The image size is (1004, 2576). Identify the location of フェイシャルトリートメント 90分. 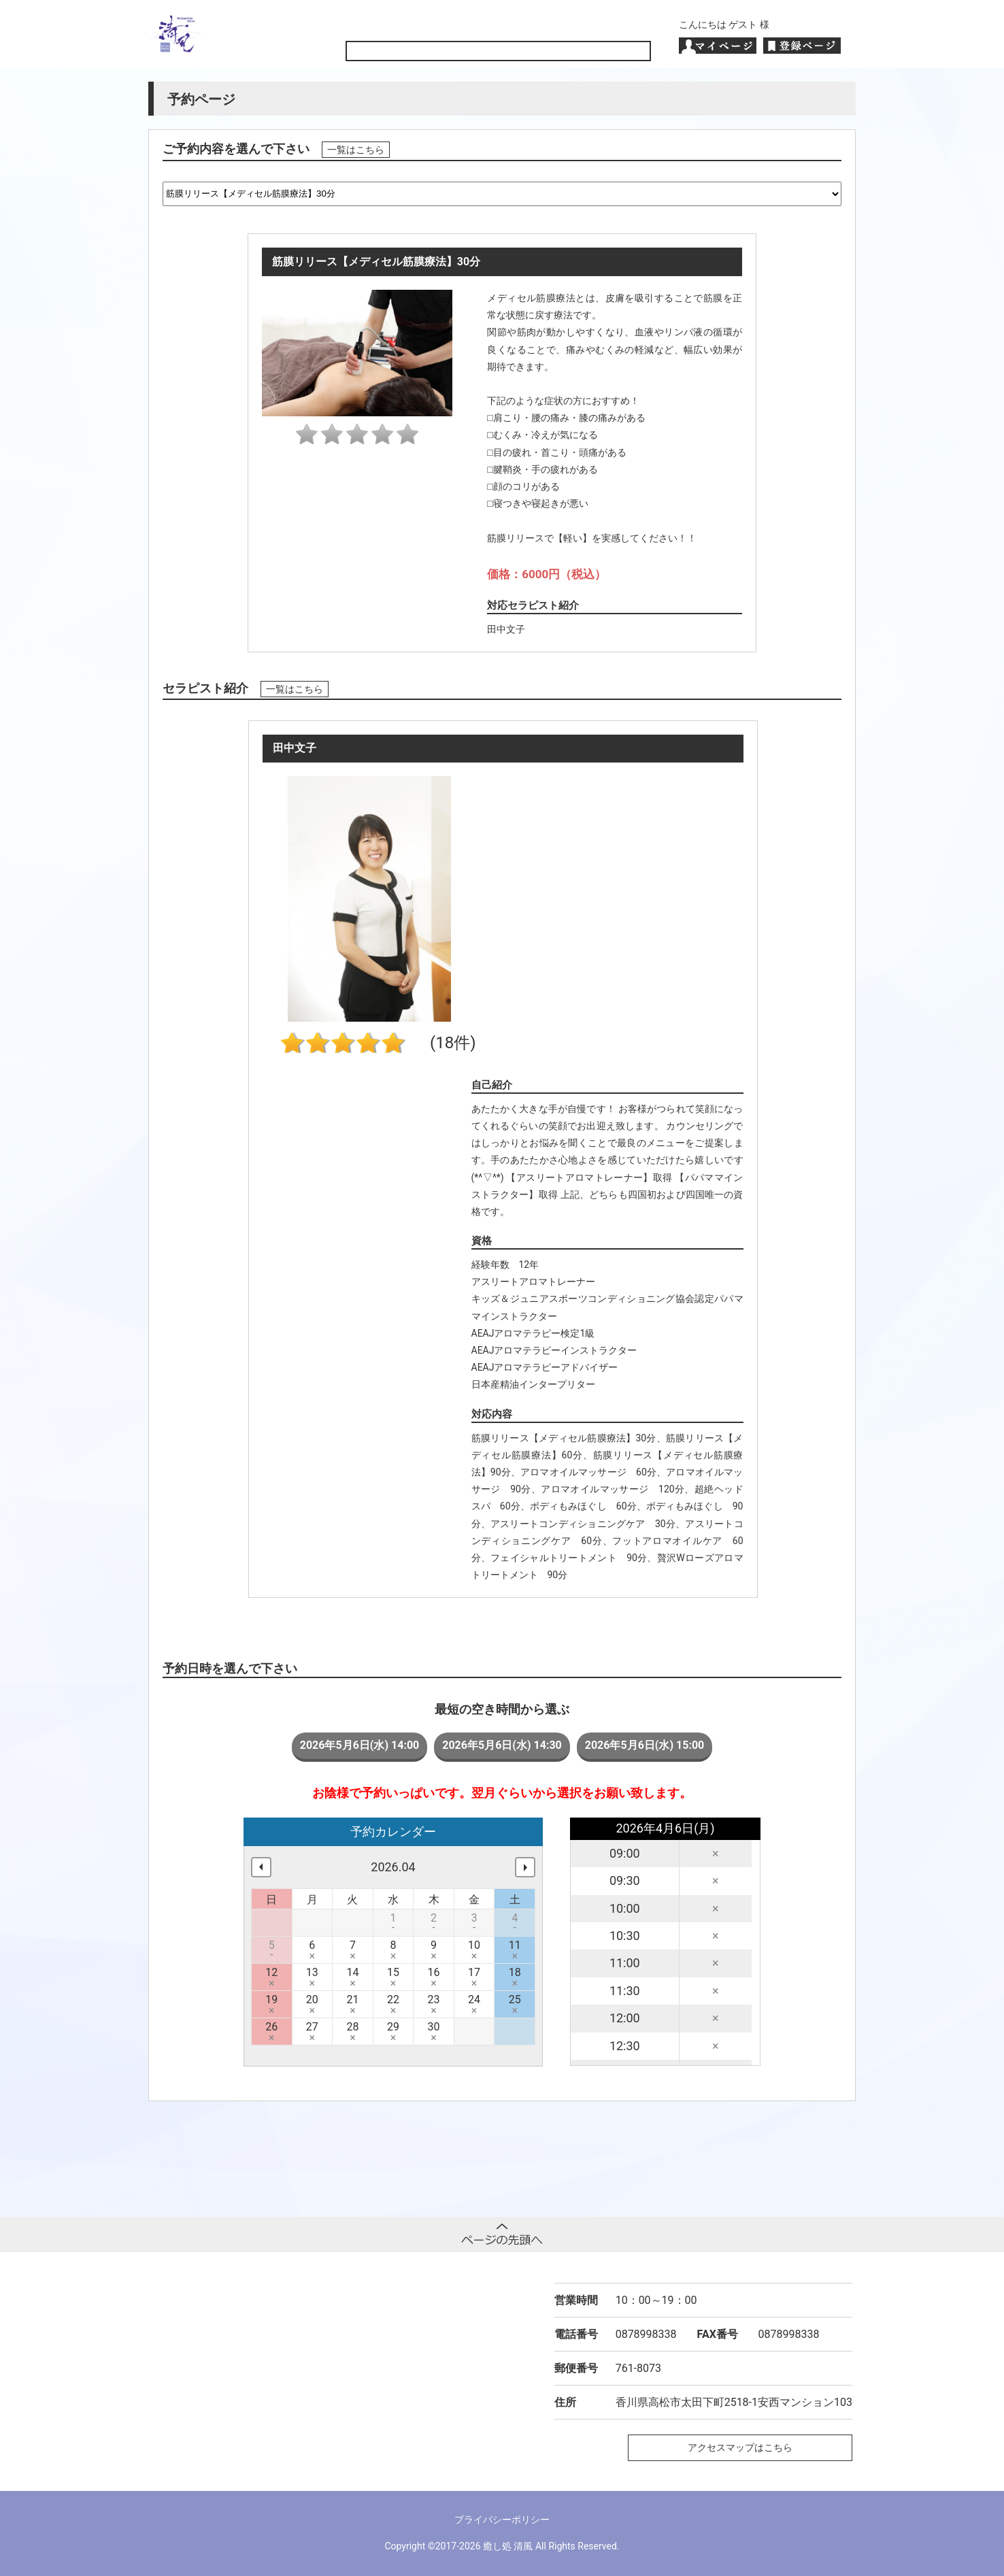
(568, 1557).